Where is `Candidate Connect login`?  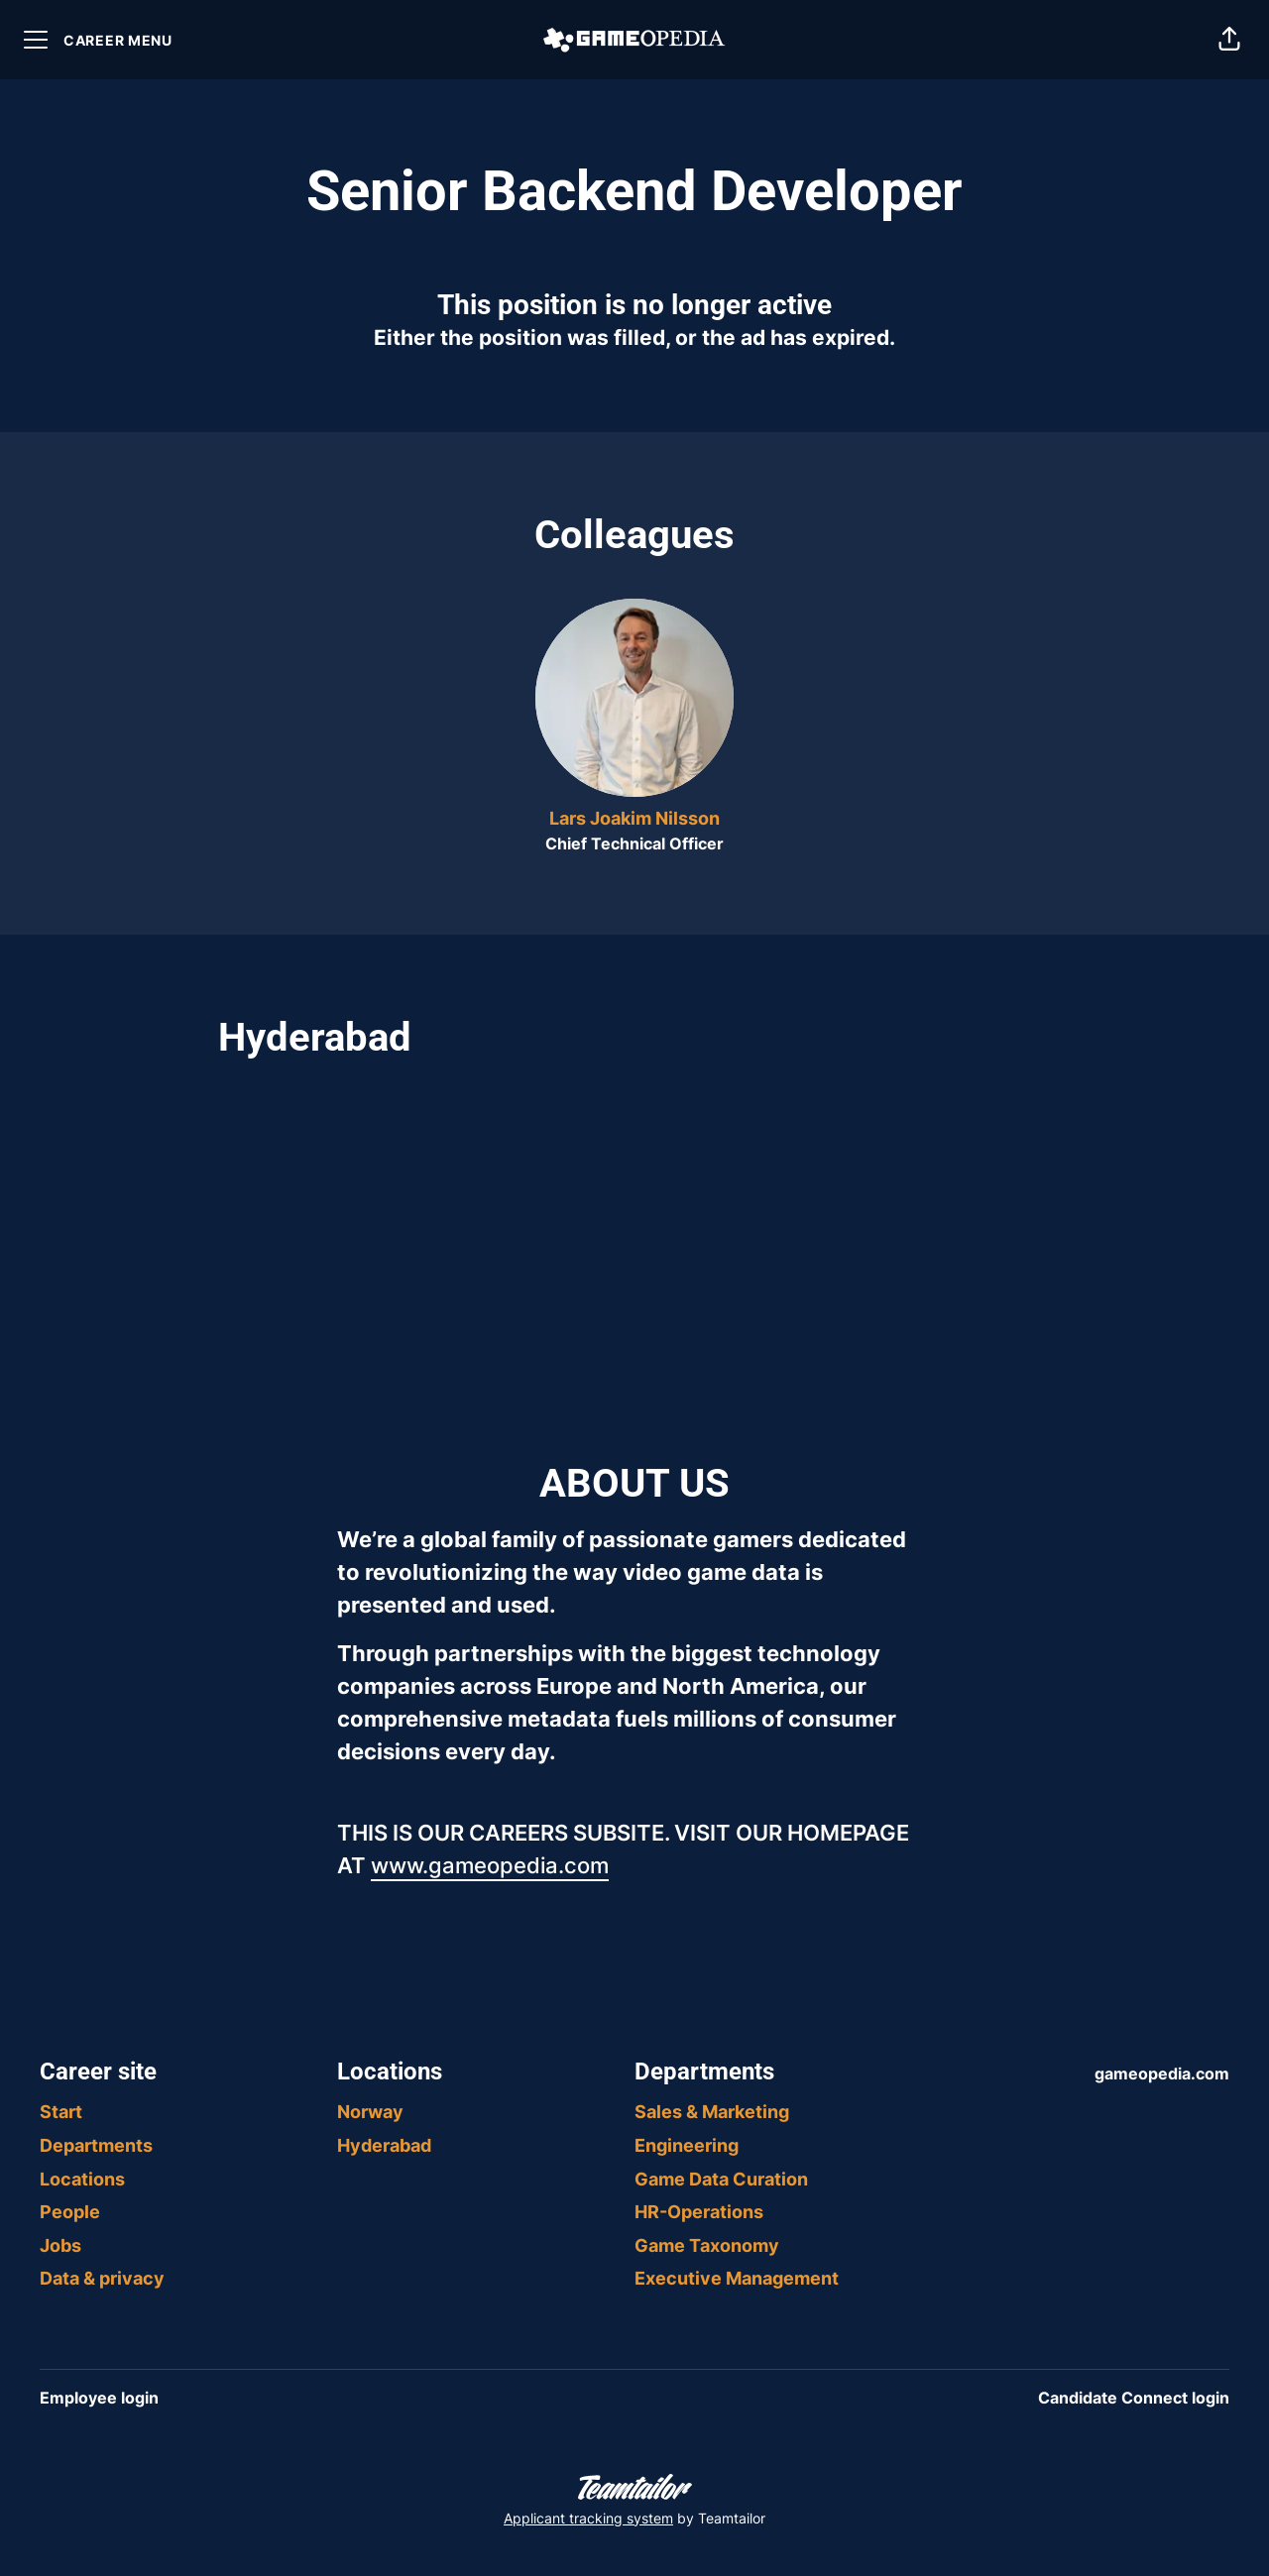 Candidate Connect login is located at coordinates (1133, 2398).